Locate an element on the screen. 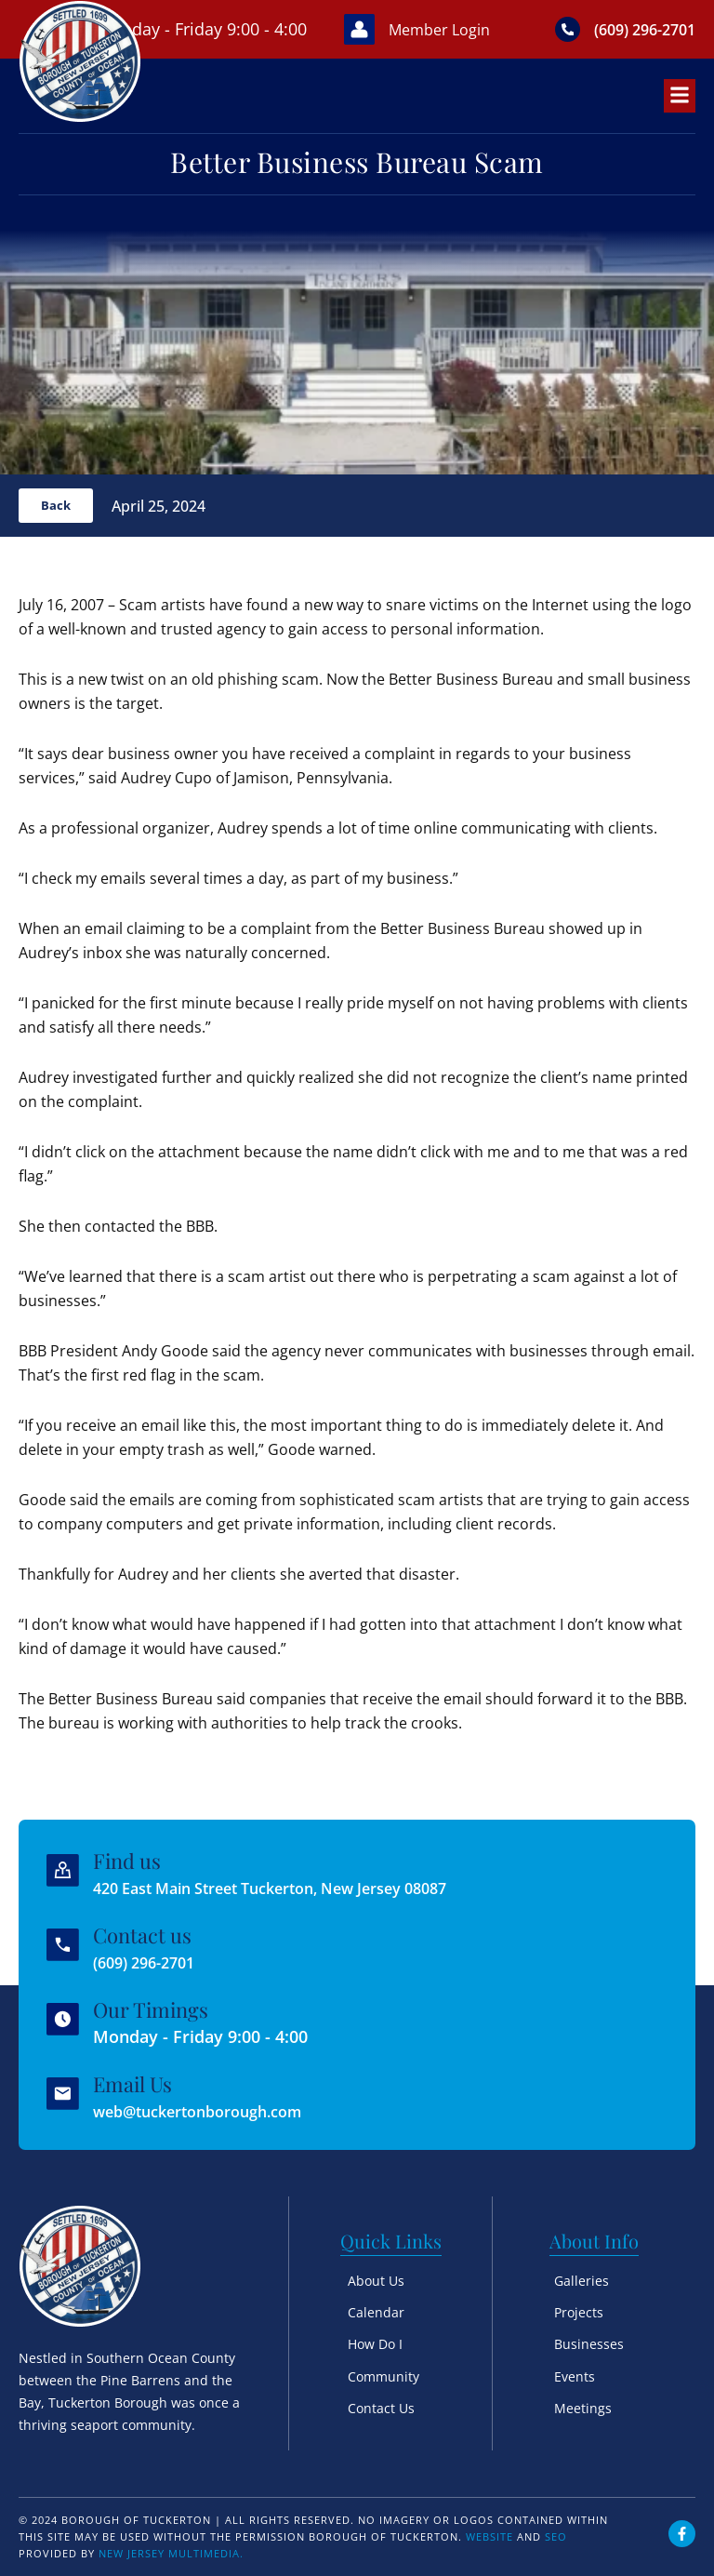 This screenshot has width=714, height=2576. New Jersey Multimedia. is located at coordinates (171, 2553).